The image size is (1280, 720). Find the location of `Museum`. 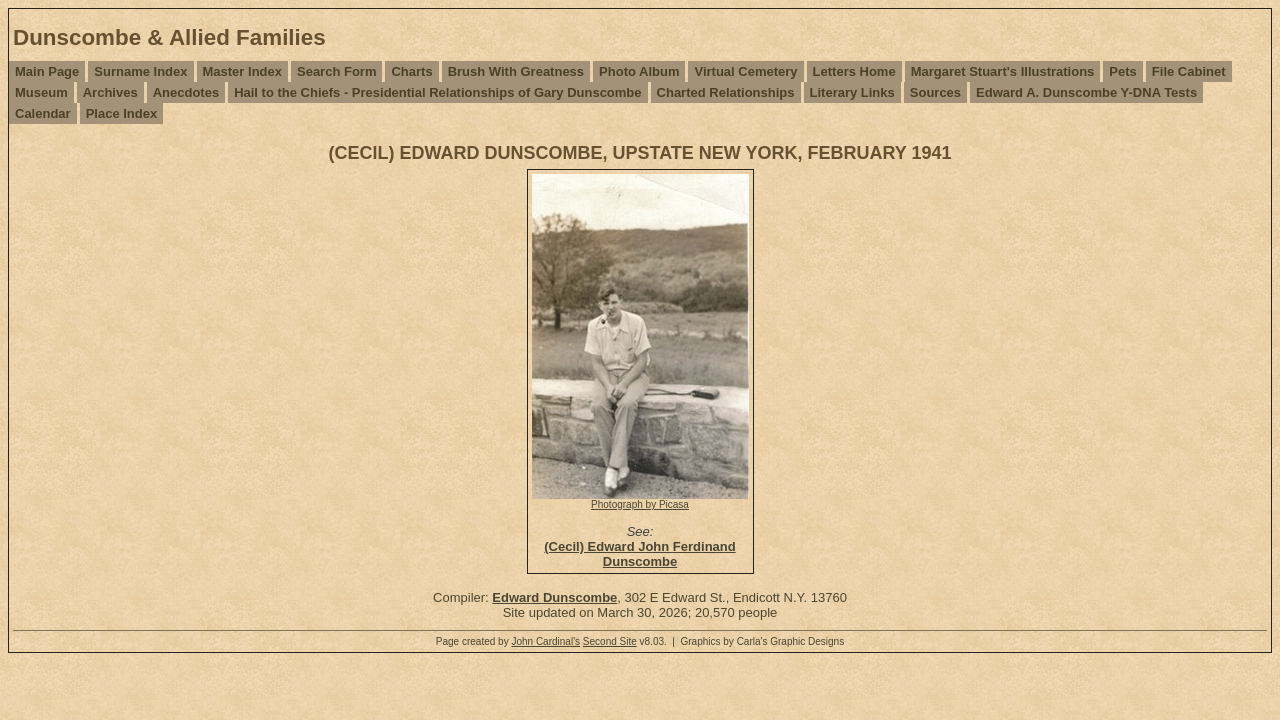

Museum is located at coordinates (41, 92).